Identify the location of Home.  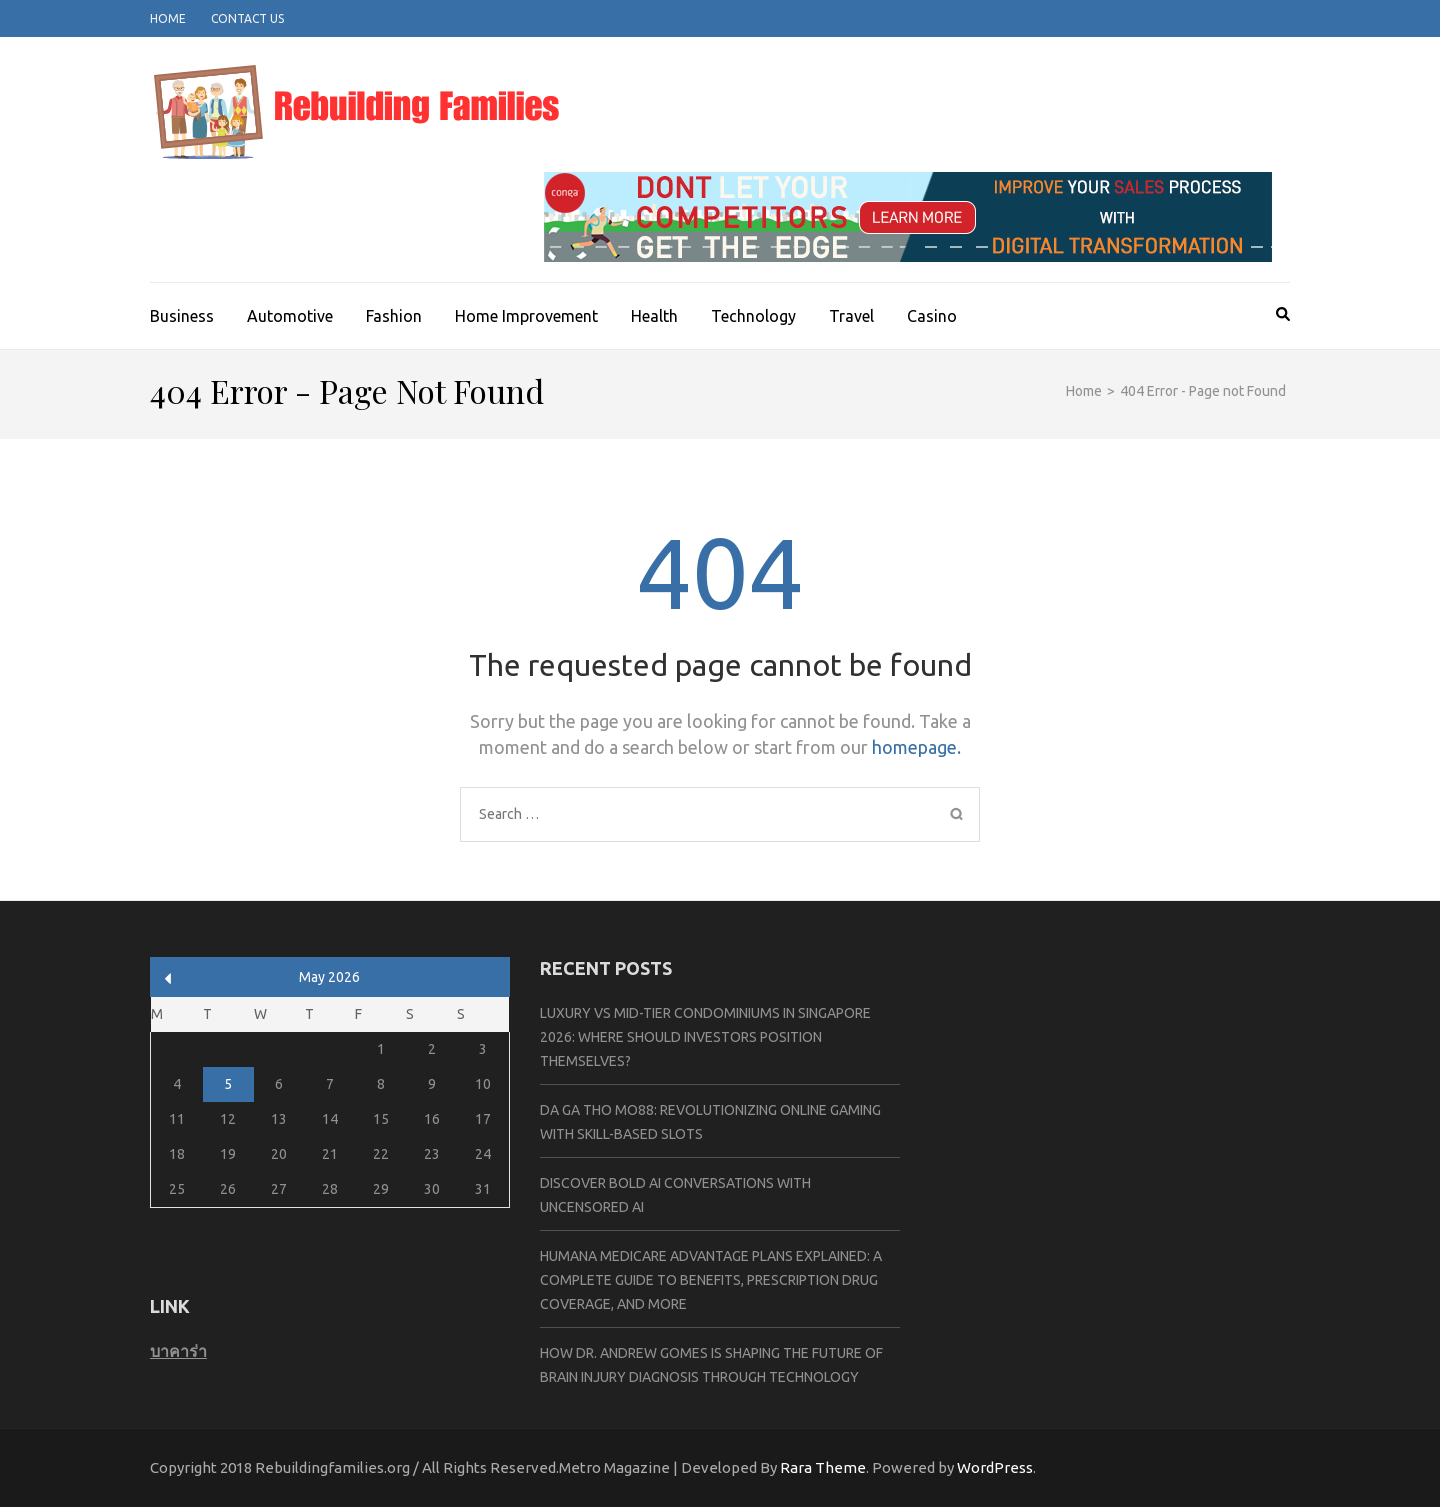
(168, 18).